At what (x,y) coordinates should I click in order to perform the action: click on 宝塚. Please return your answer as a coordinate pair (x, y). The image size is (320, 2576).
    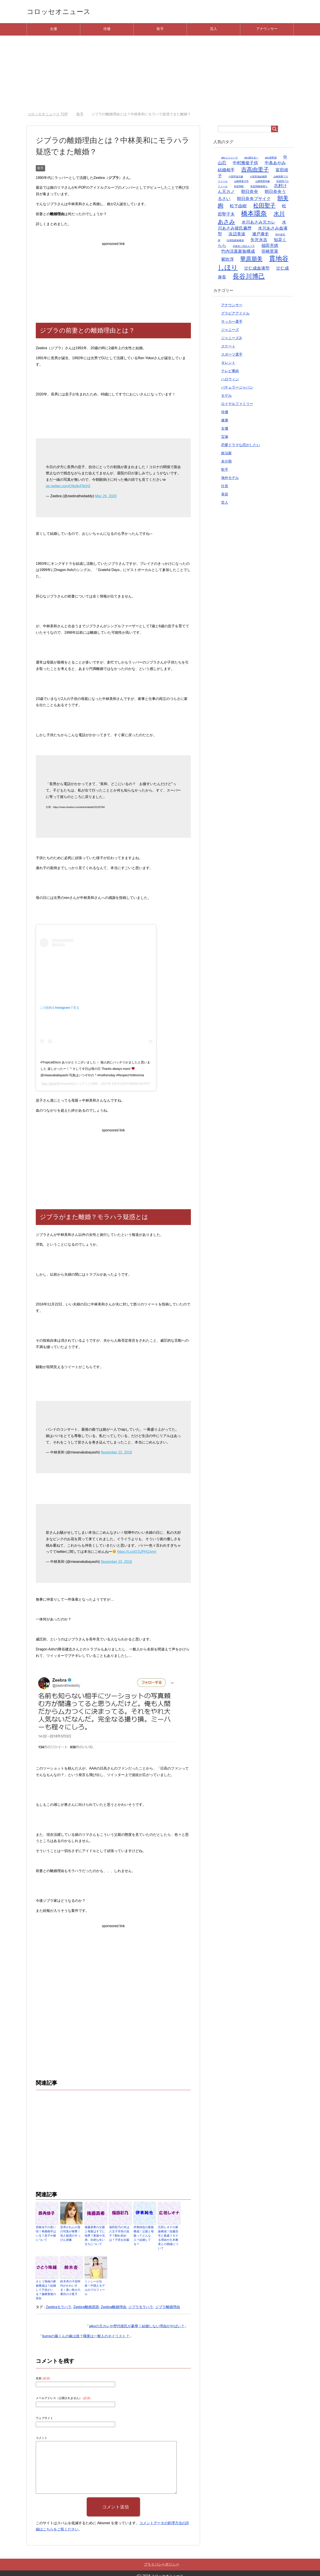
    Looking at the image, I should click on (224, 438).